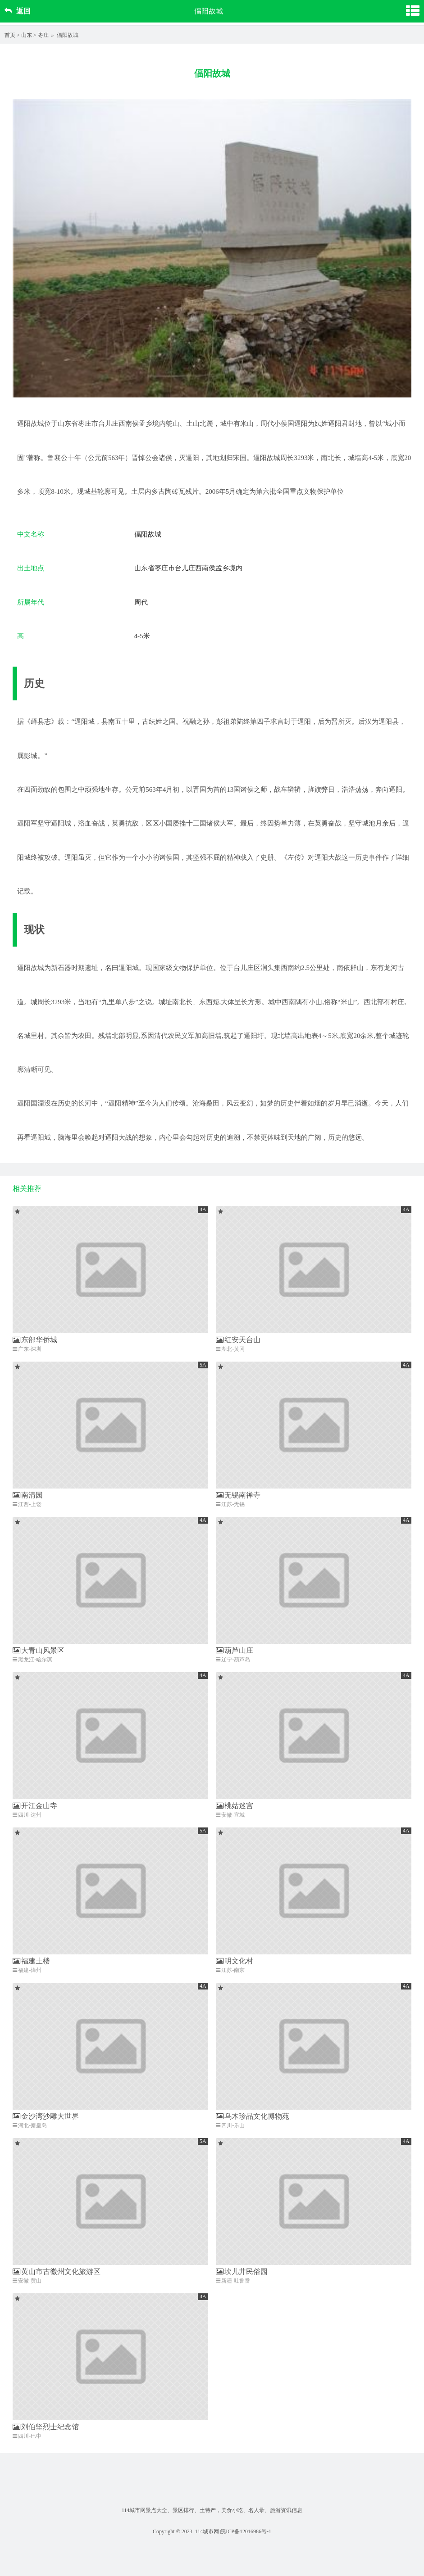  What do you see at coordinates (31, 1961) in the screenshot?
I see `福建土楼` at bounding box center [31, 1961].